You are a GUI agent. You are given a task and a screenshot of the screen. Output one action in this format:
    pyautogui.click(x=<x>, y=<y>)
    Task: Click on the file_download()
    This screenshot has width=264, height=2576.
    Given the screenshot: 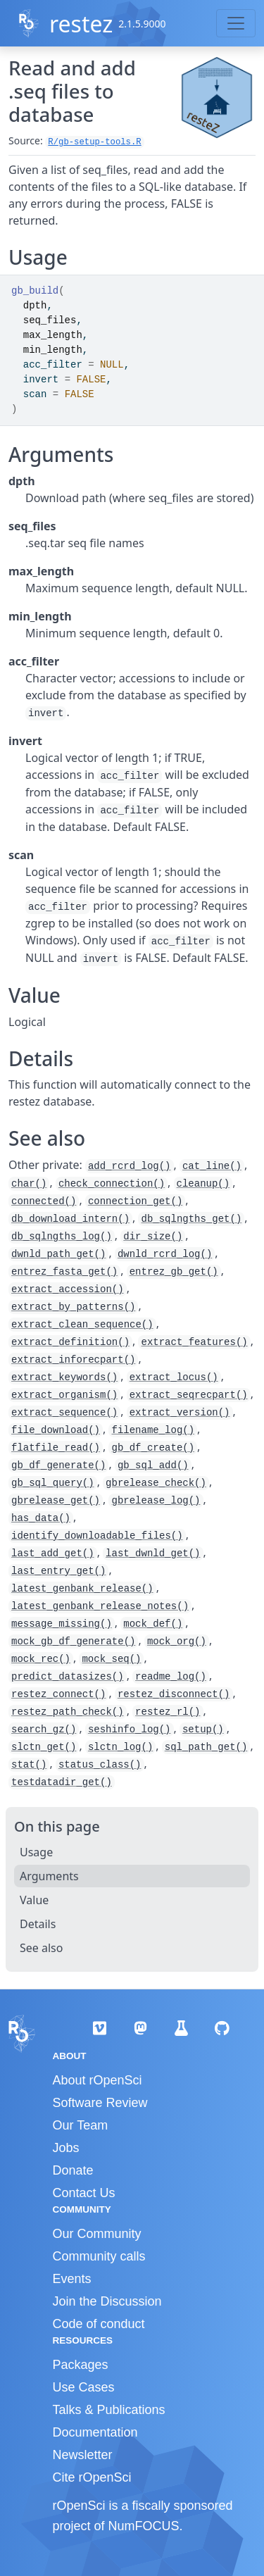 What is the action you would take?
    pyautogui.click(x=55, y=1430)
    